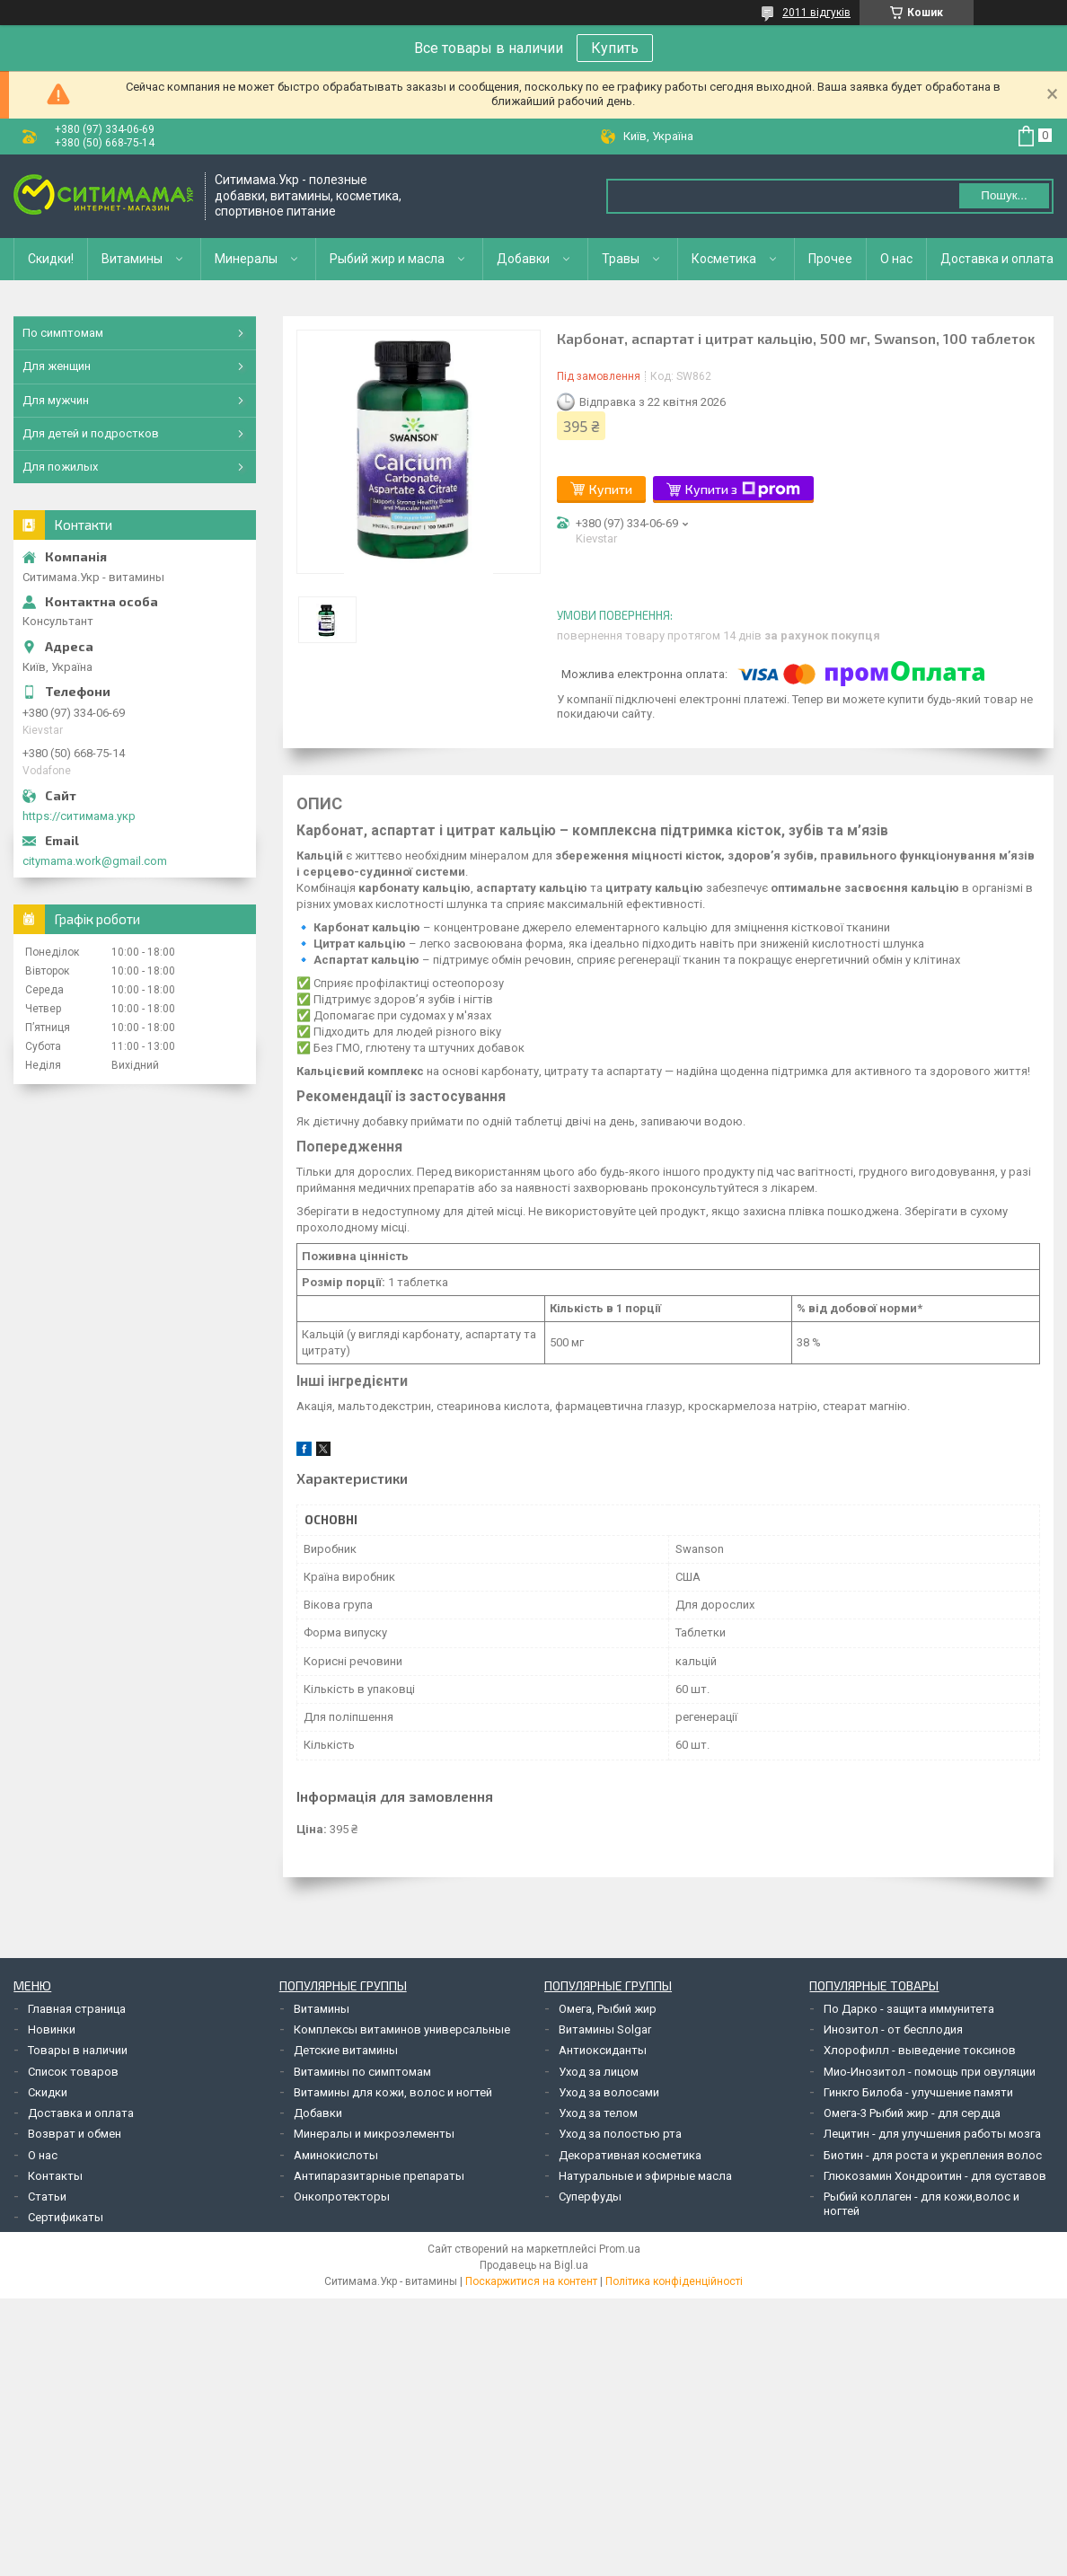 This screenshot has width=1067, height=2576. I want to click on Доставка и оплата, so click(997, 258).